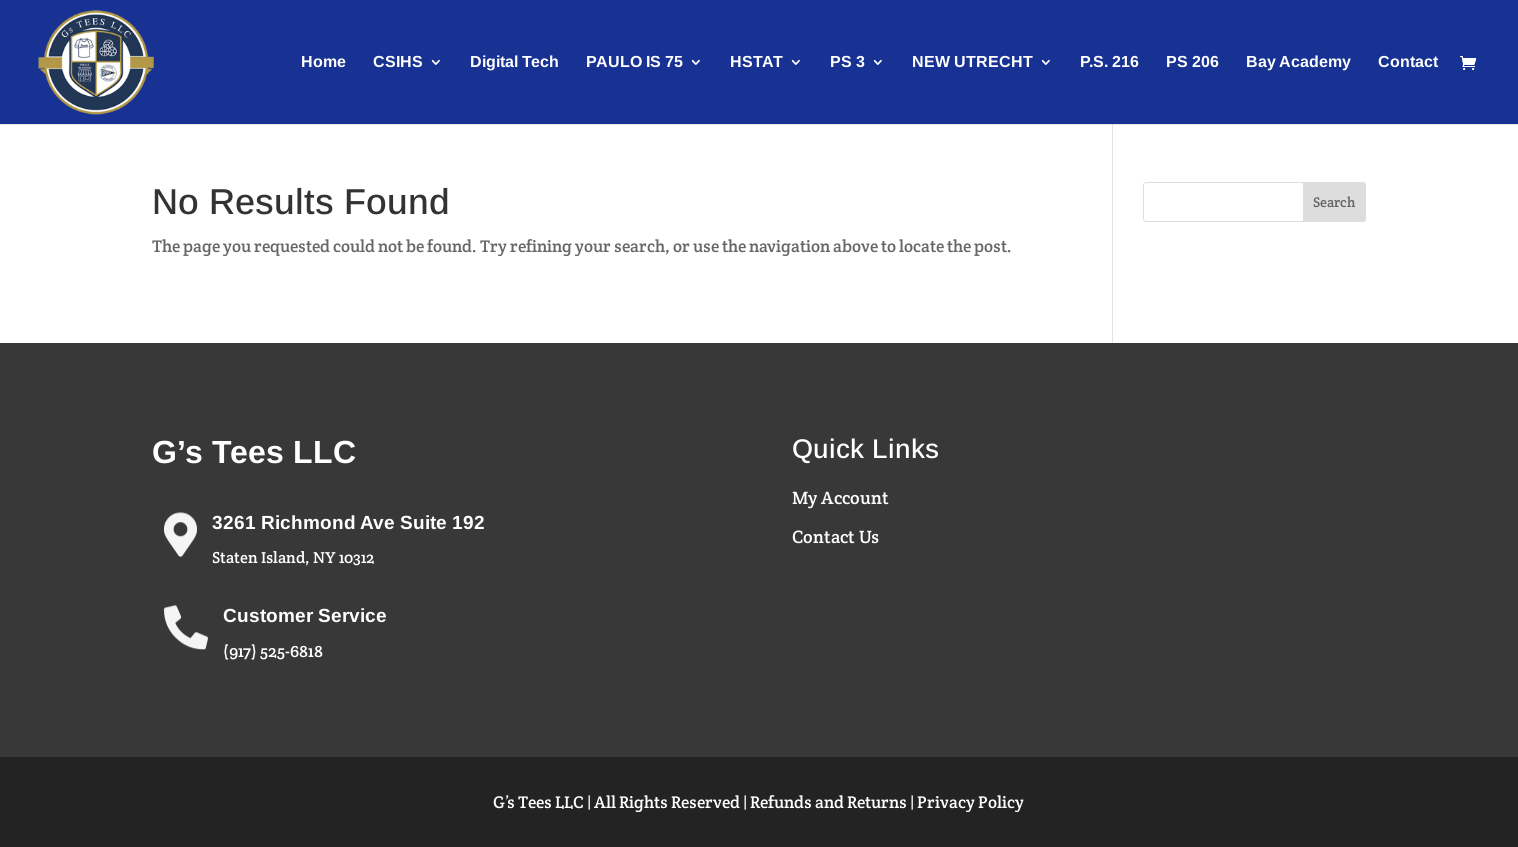 The image size is (1518, 847). I want to click on P.S. 216, so click(1109, 62).